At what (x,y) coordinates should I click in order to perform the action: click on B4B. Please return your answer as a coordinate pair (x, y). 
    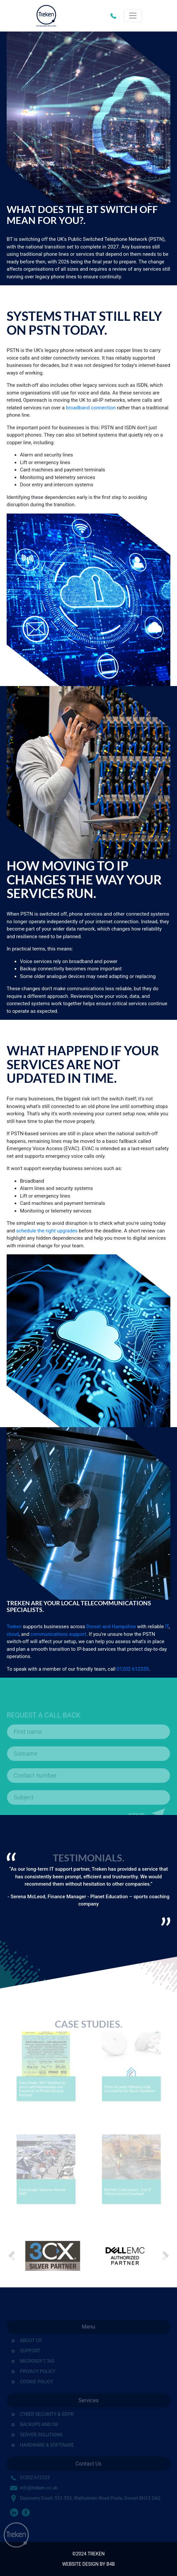
    Looking at the image, I should click on (110, 2564).